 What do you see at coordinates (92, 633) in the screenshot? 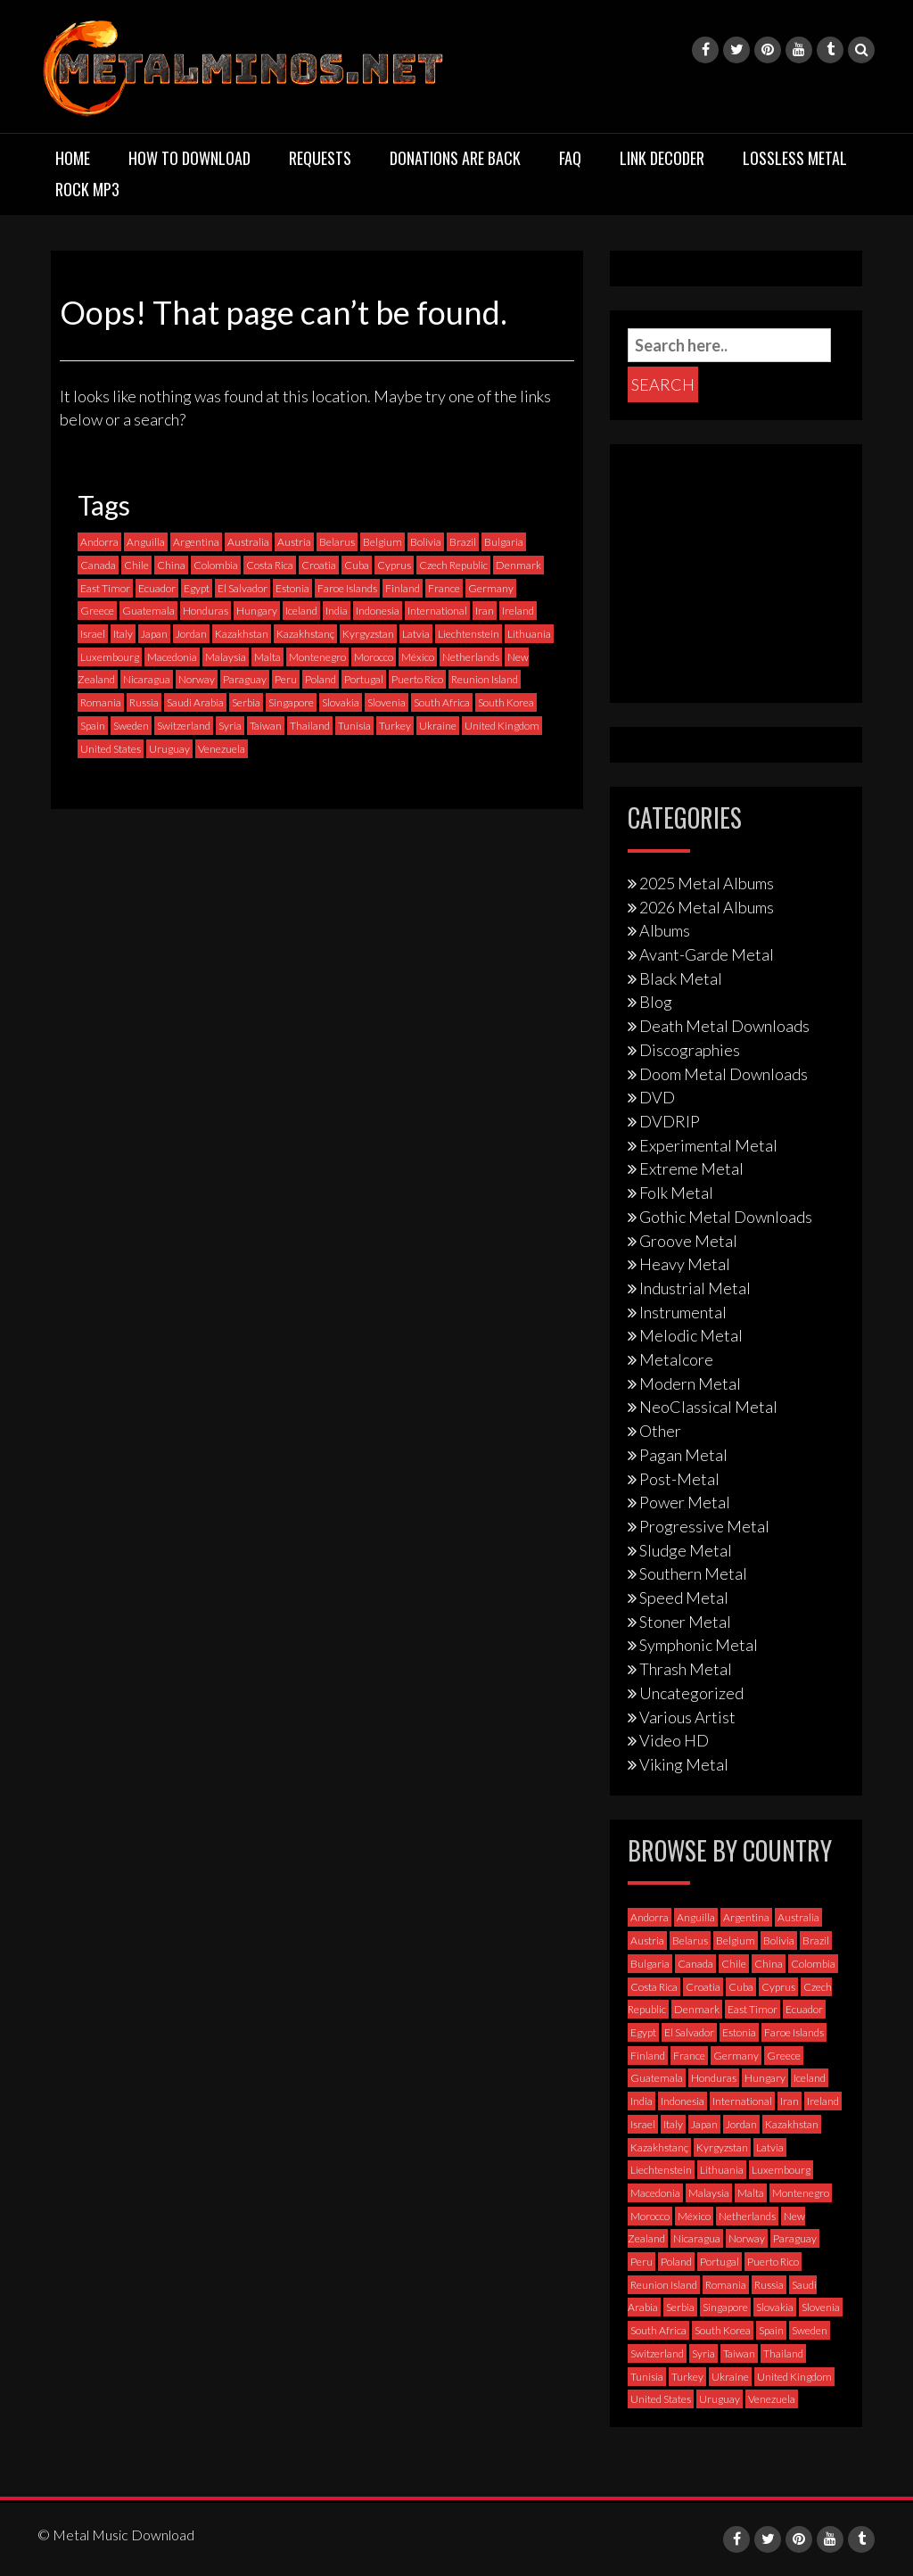
I see `Israel [Israel (11 items)]` at bounding box center [92, 633].